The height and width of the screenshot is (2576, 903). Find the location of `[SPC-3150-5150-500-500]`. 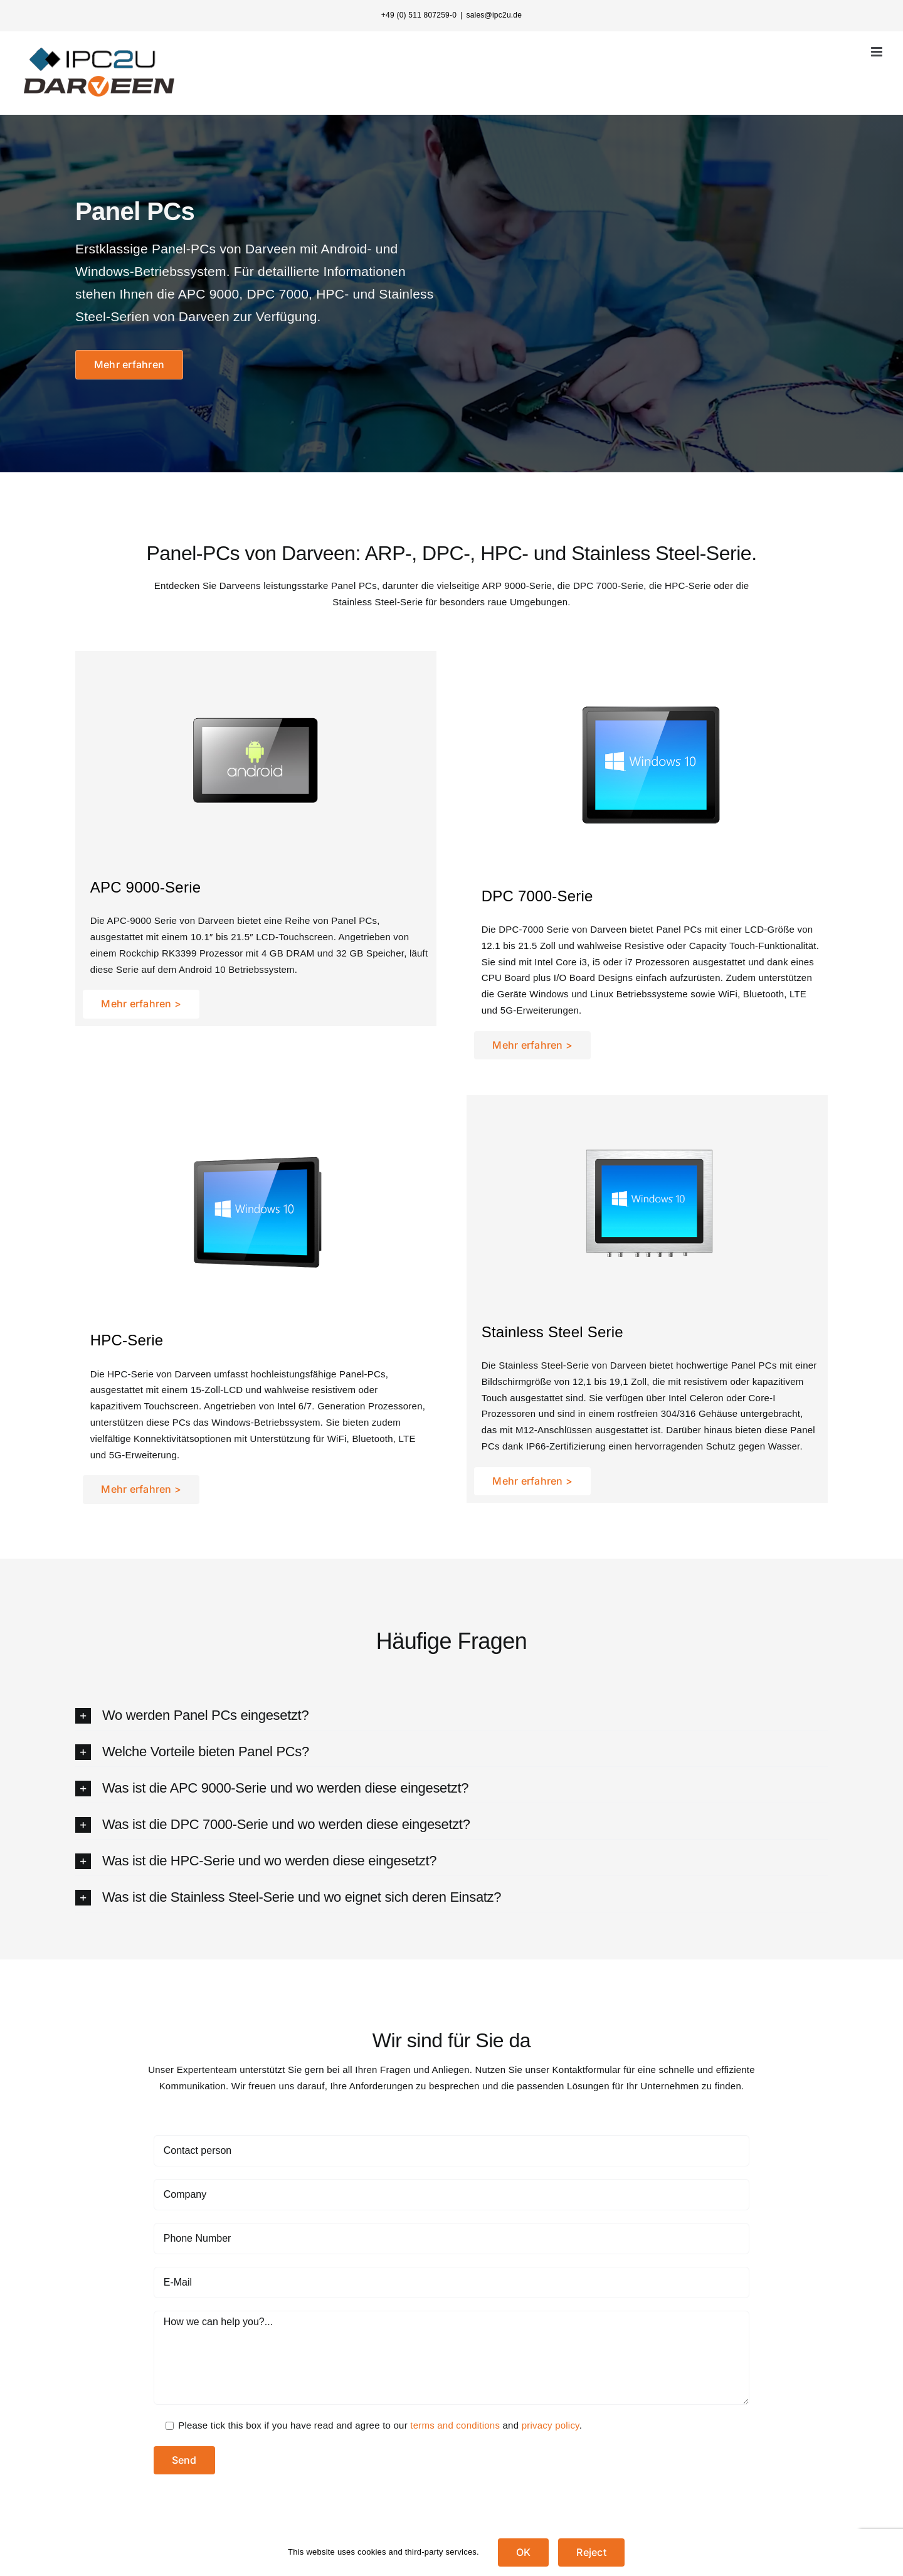

[SPC-3150-5150-500-500] is located at coordinates (651, 1114).